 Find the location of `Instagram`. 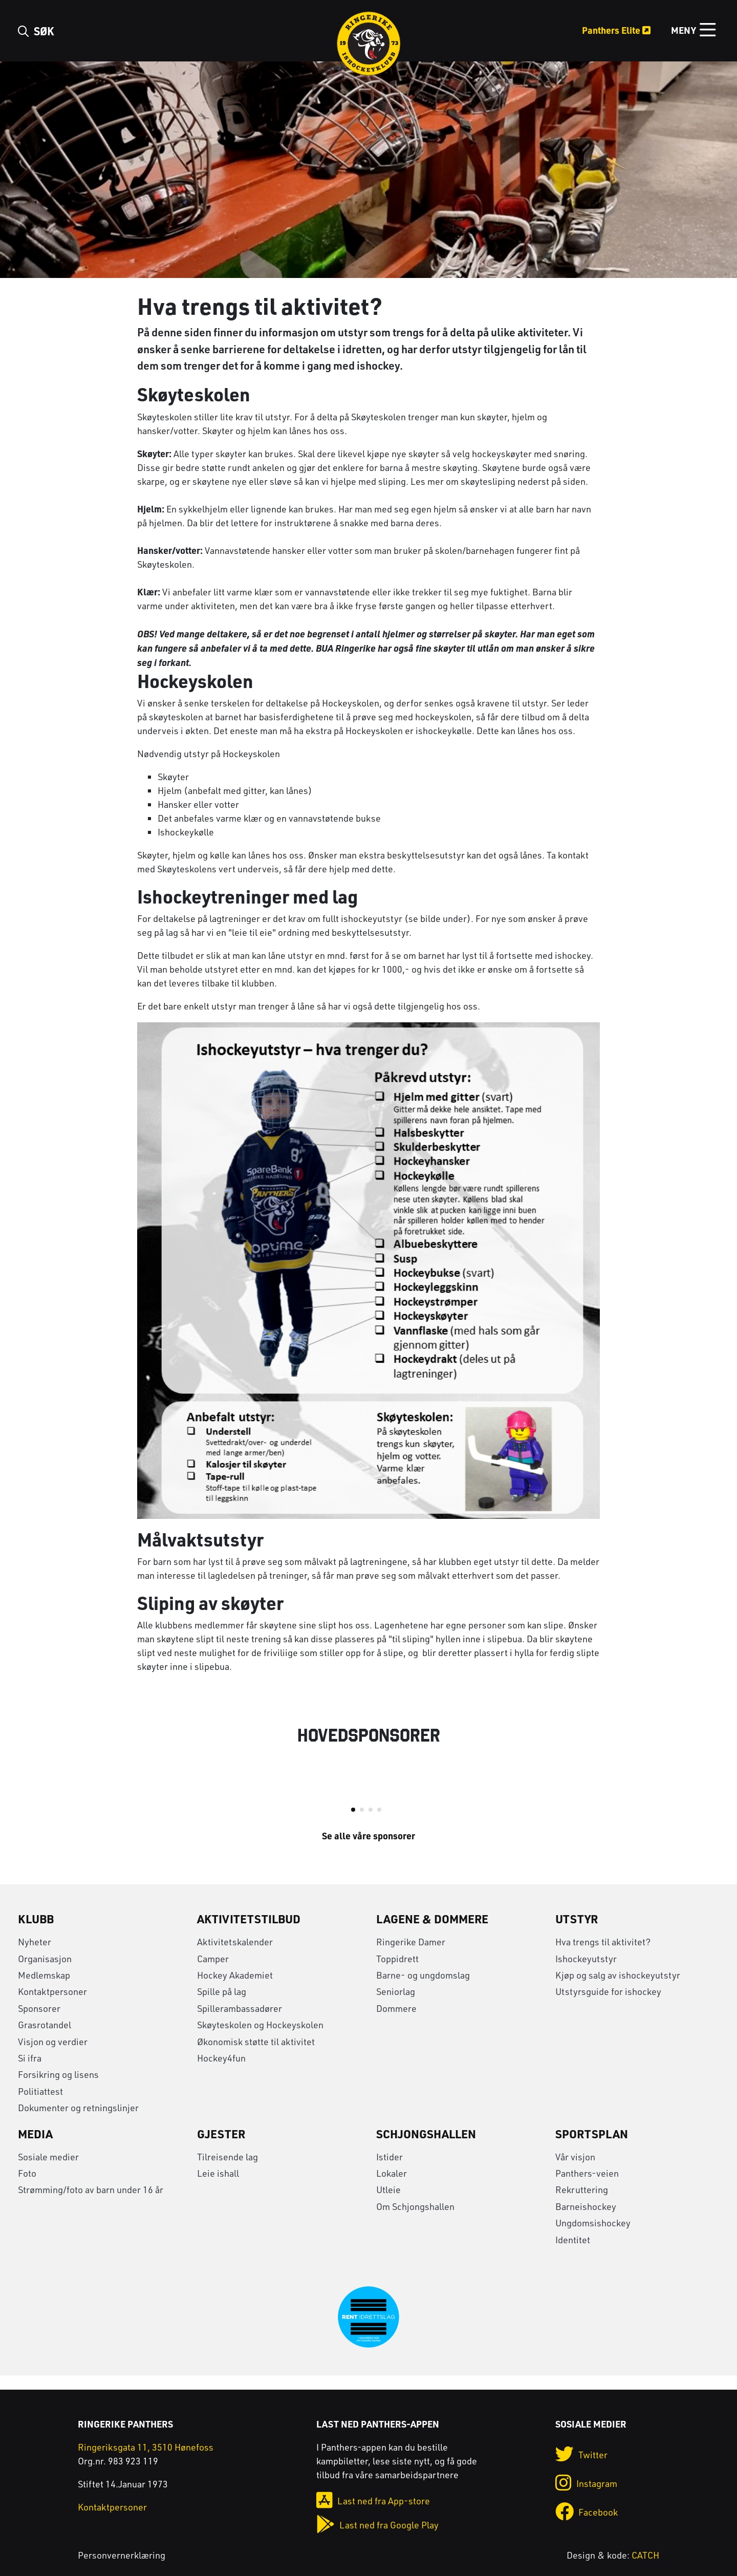

Instagram is located at coordinates (586, 2483).